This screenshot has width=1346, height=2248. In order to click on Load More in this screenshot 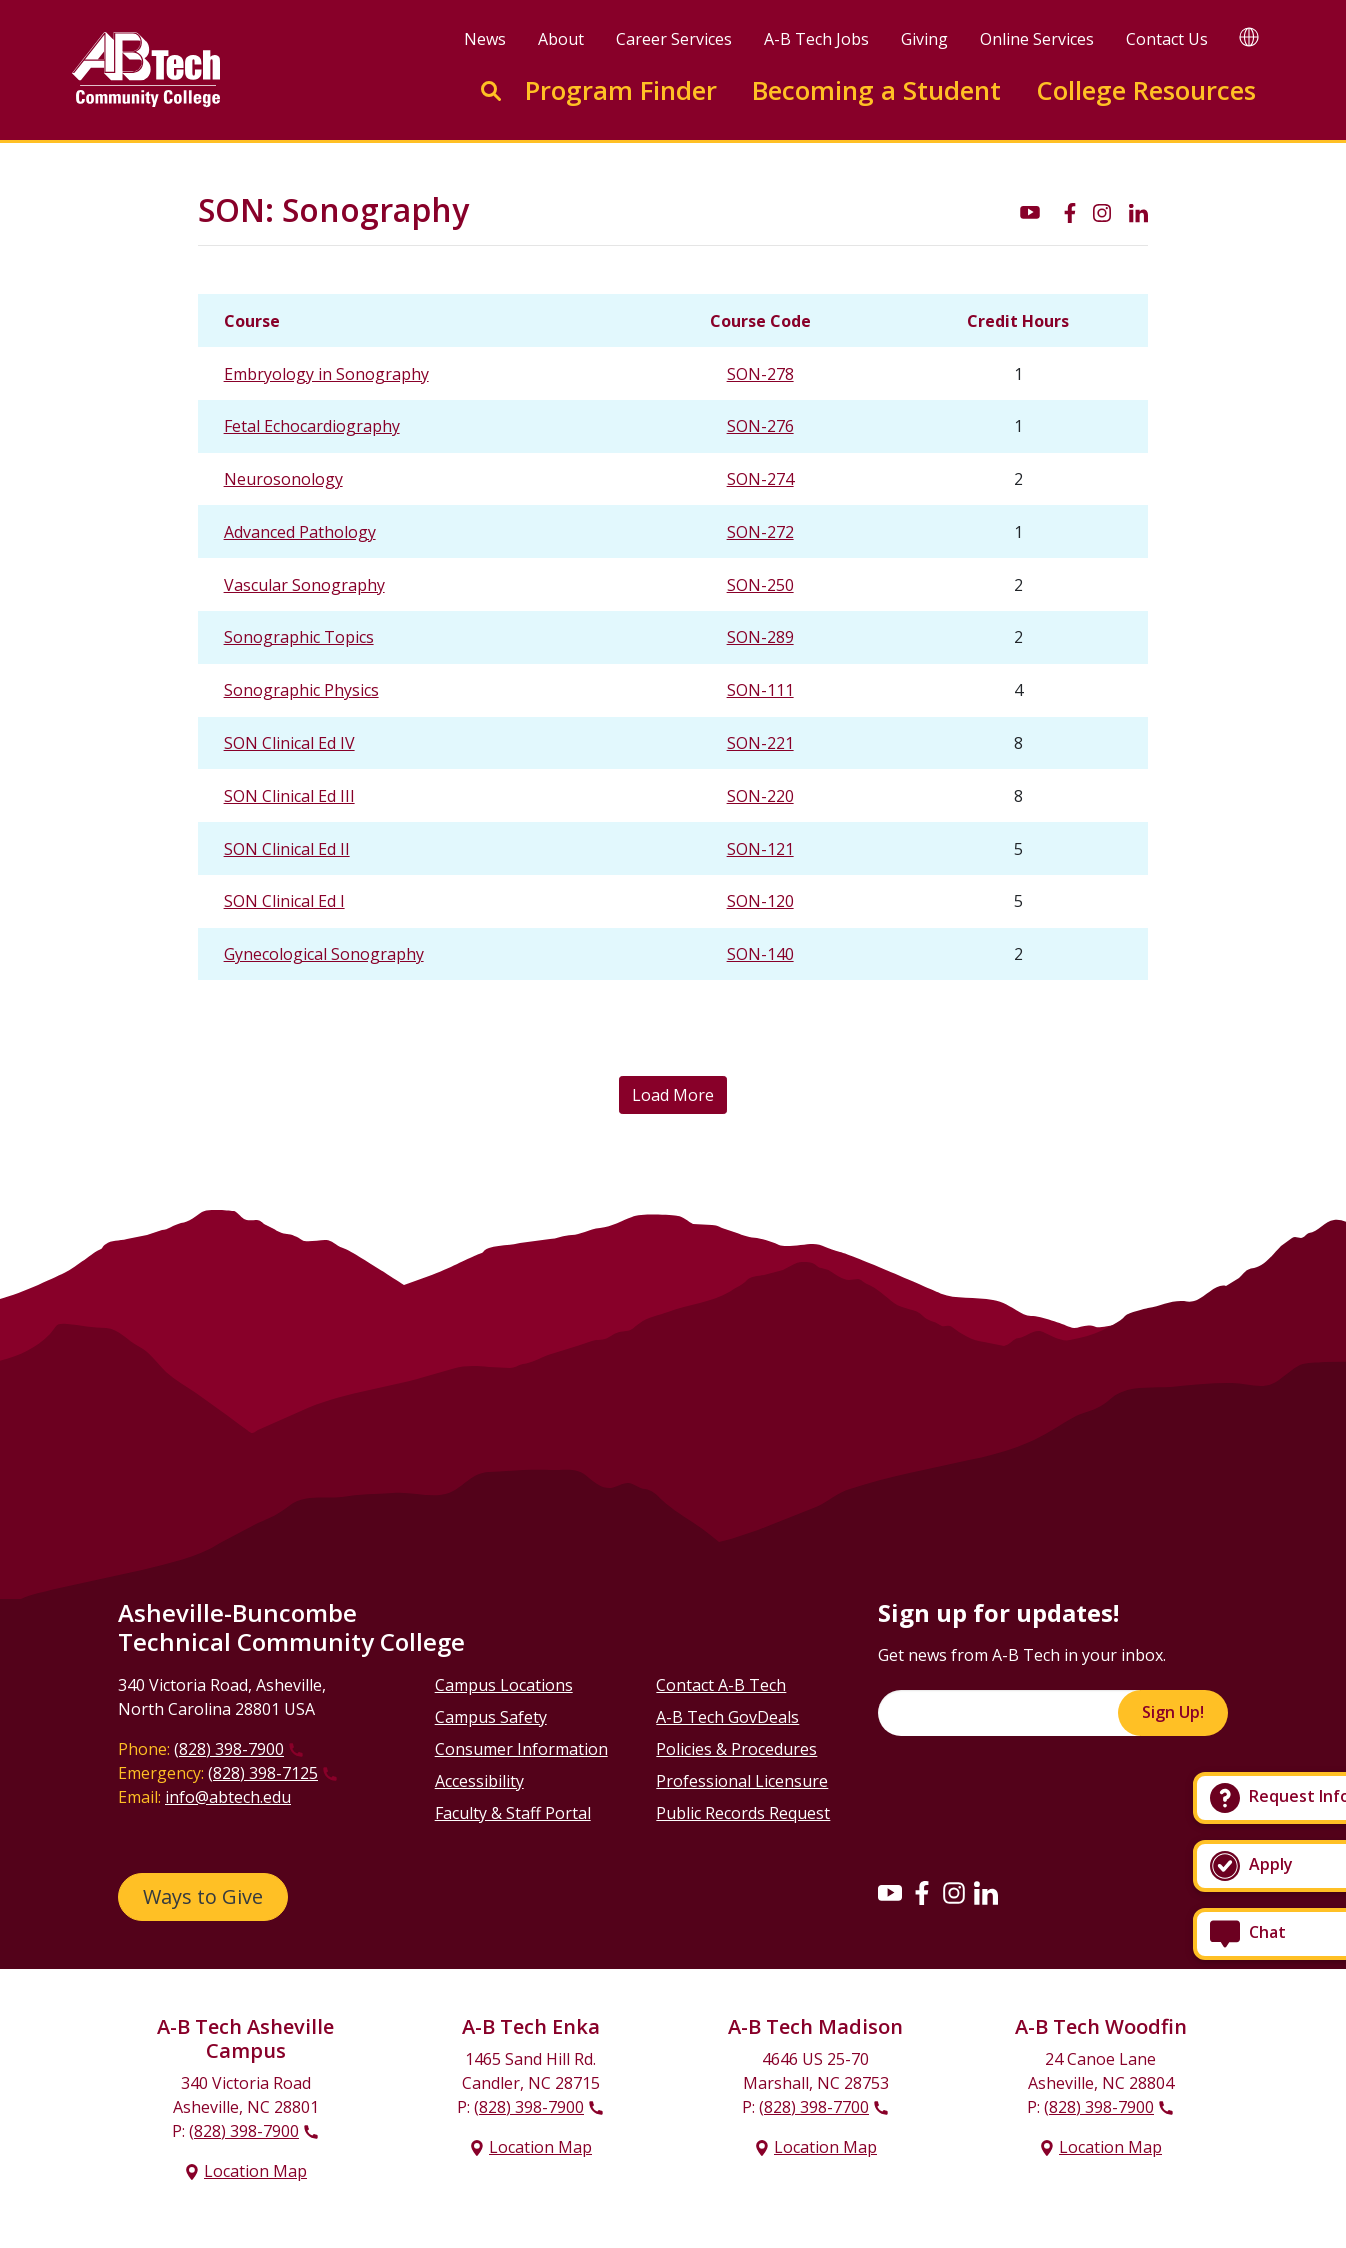, I will do `click(673, 1095)`.